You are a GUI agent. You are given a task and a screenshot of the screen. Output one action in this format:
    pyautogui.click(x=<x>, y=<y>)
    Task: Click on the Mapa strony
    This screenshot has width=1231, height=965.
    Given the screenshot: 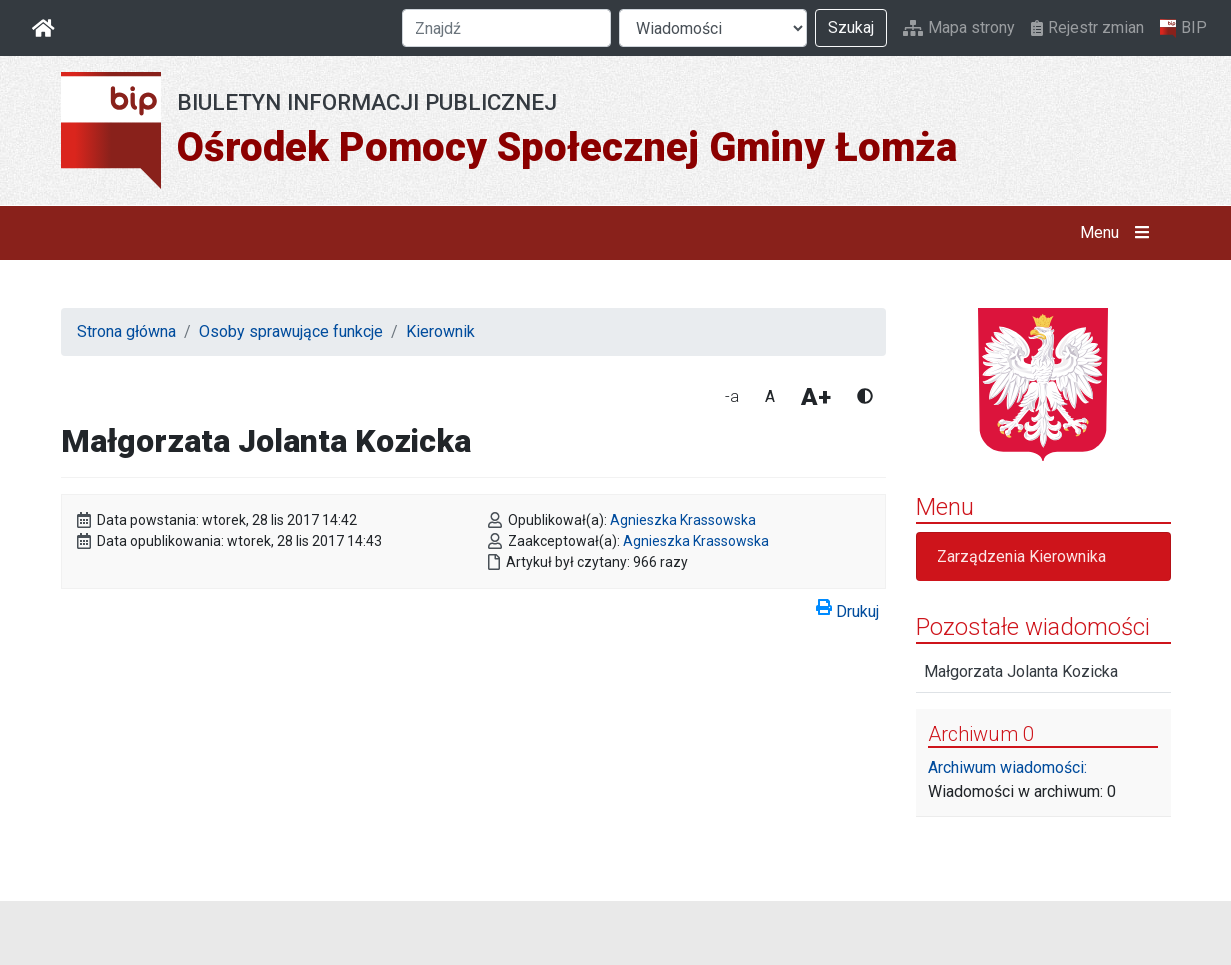 What is the action you would take?
    pyautogui.click(x=959, y=27)
    